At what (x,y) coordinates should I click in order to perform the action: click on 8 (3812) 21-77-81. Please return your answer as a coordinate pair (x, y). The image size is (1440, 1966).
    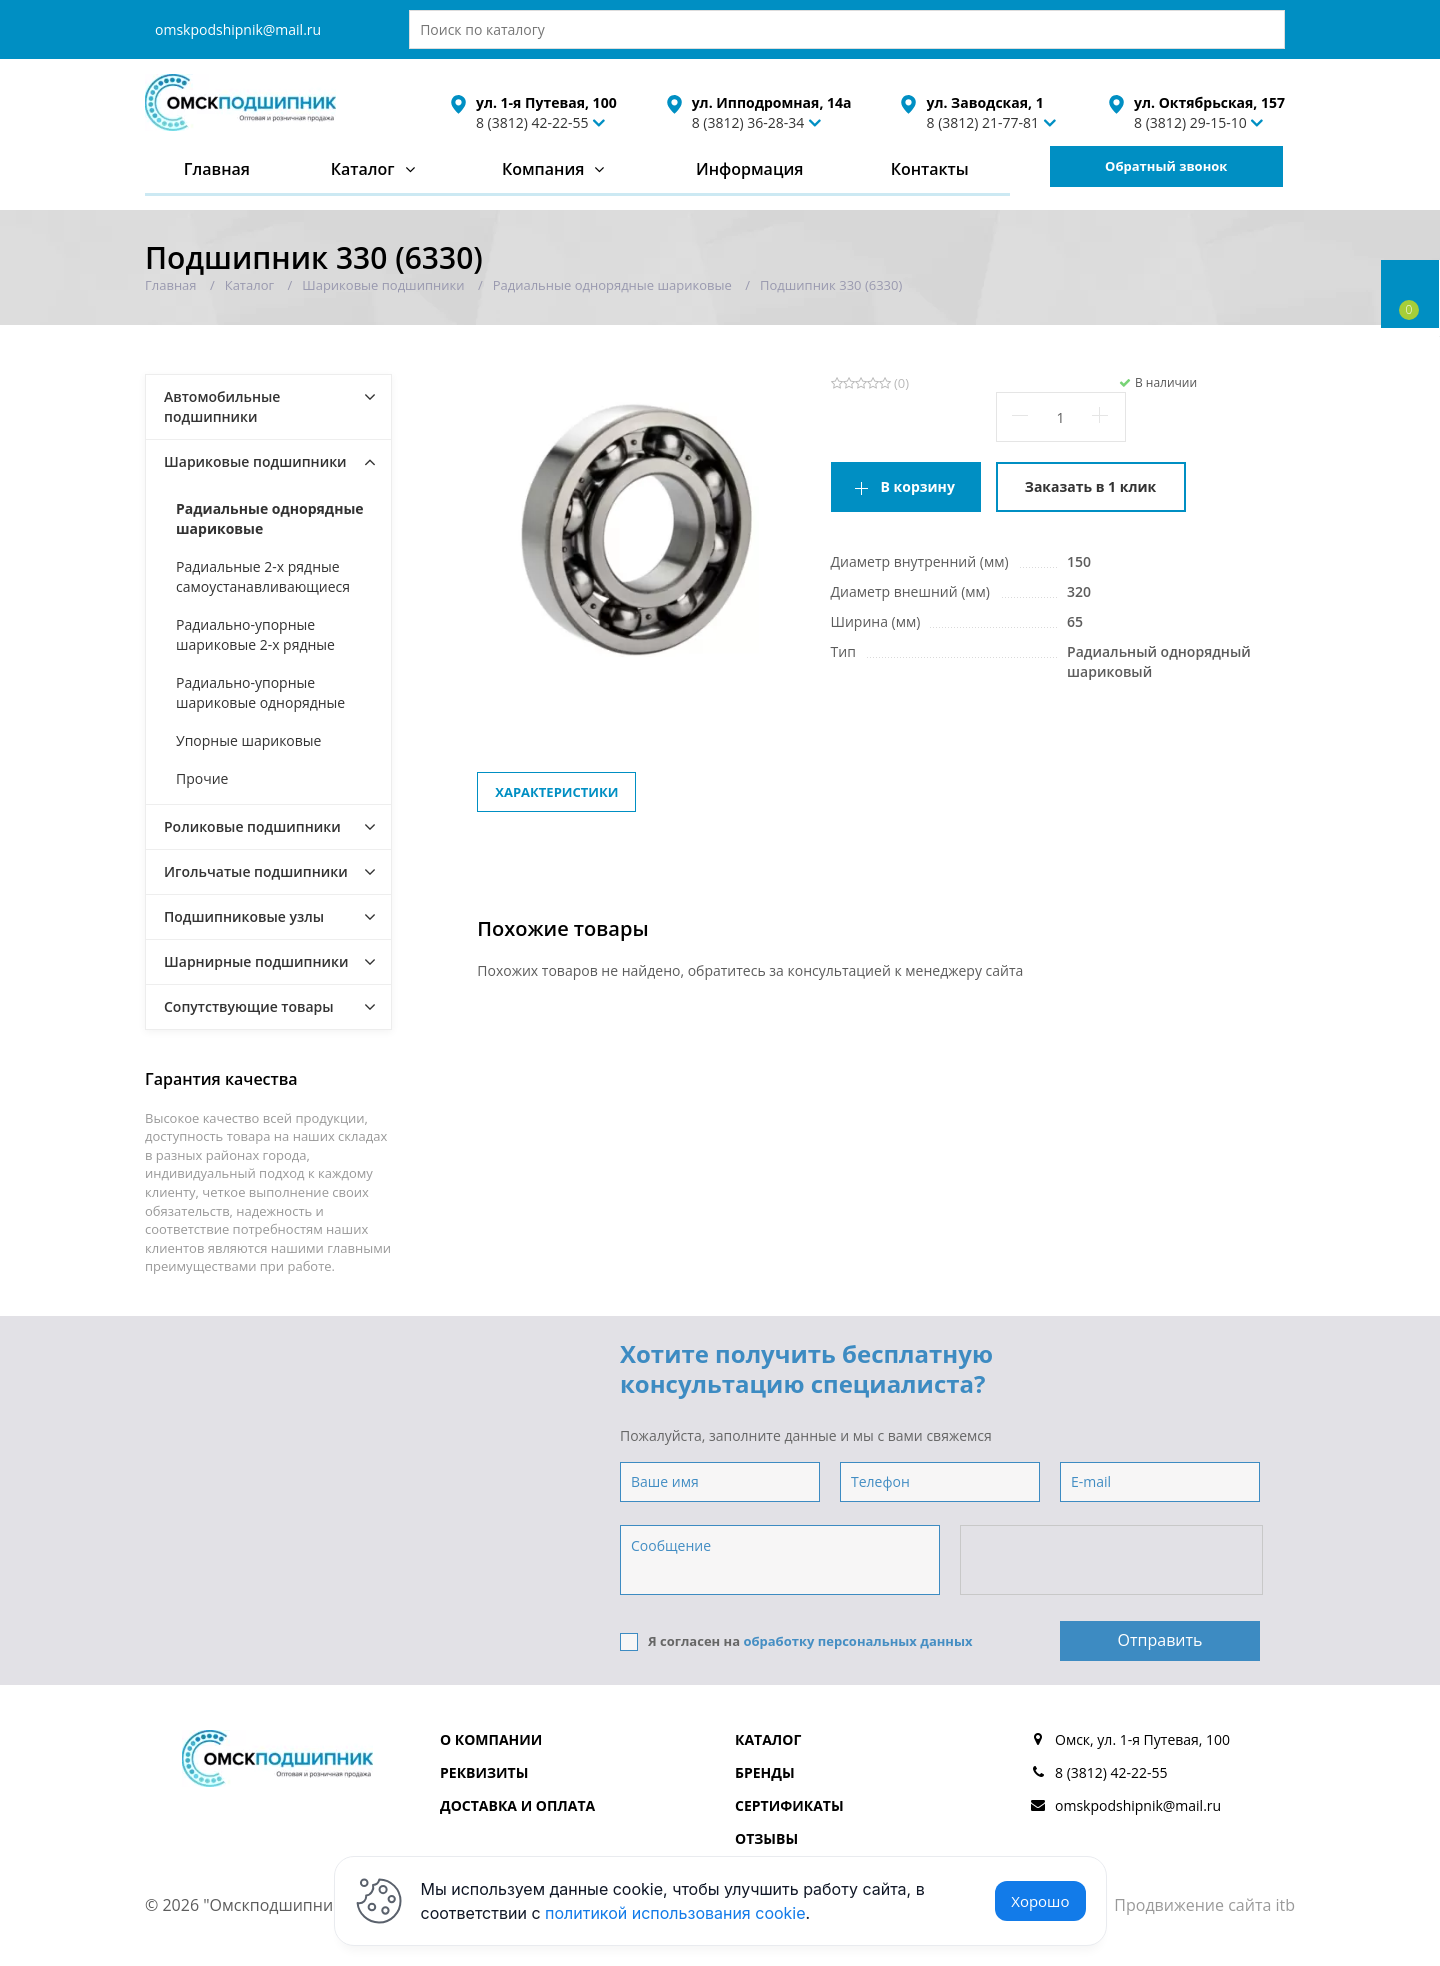
    Looking at the image, I should click on (982, 122).